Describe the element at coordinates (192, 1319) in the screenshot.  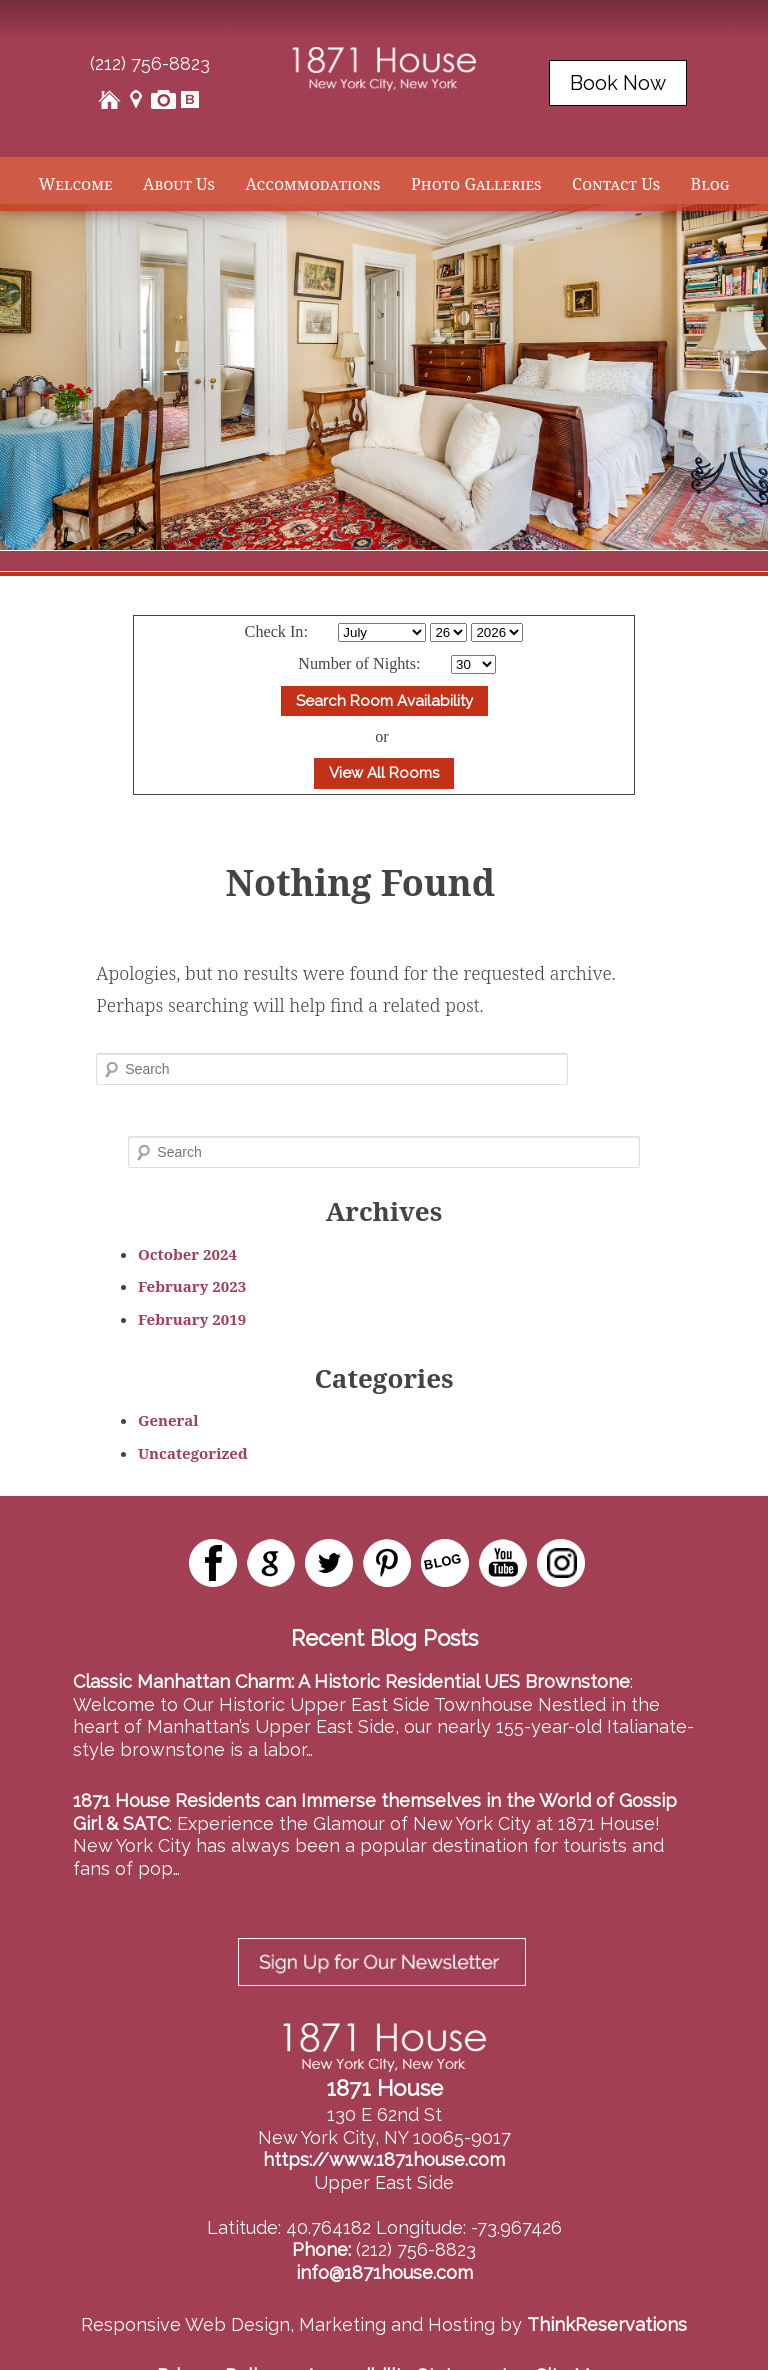
I see `February 2019` at that location.